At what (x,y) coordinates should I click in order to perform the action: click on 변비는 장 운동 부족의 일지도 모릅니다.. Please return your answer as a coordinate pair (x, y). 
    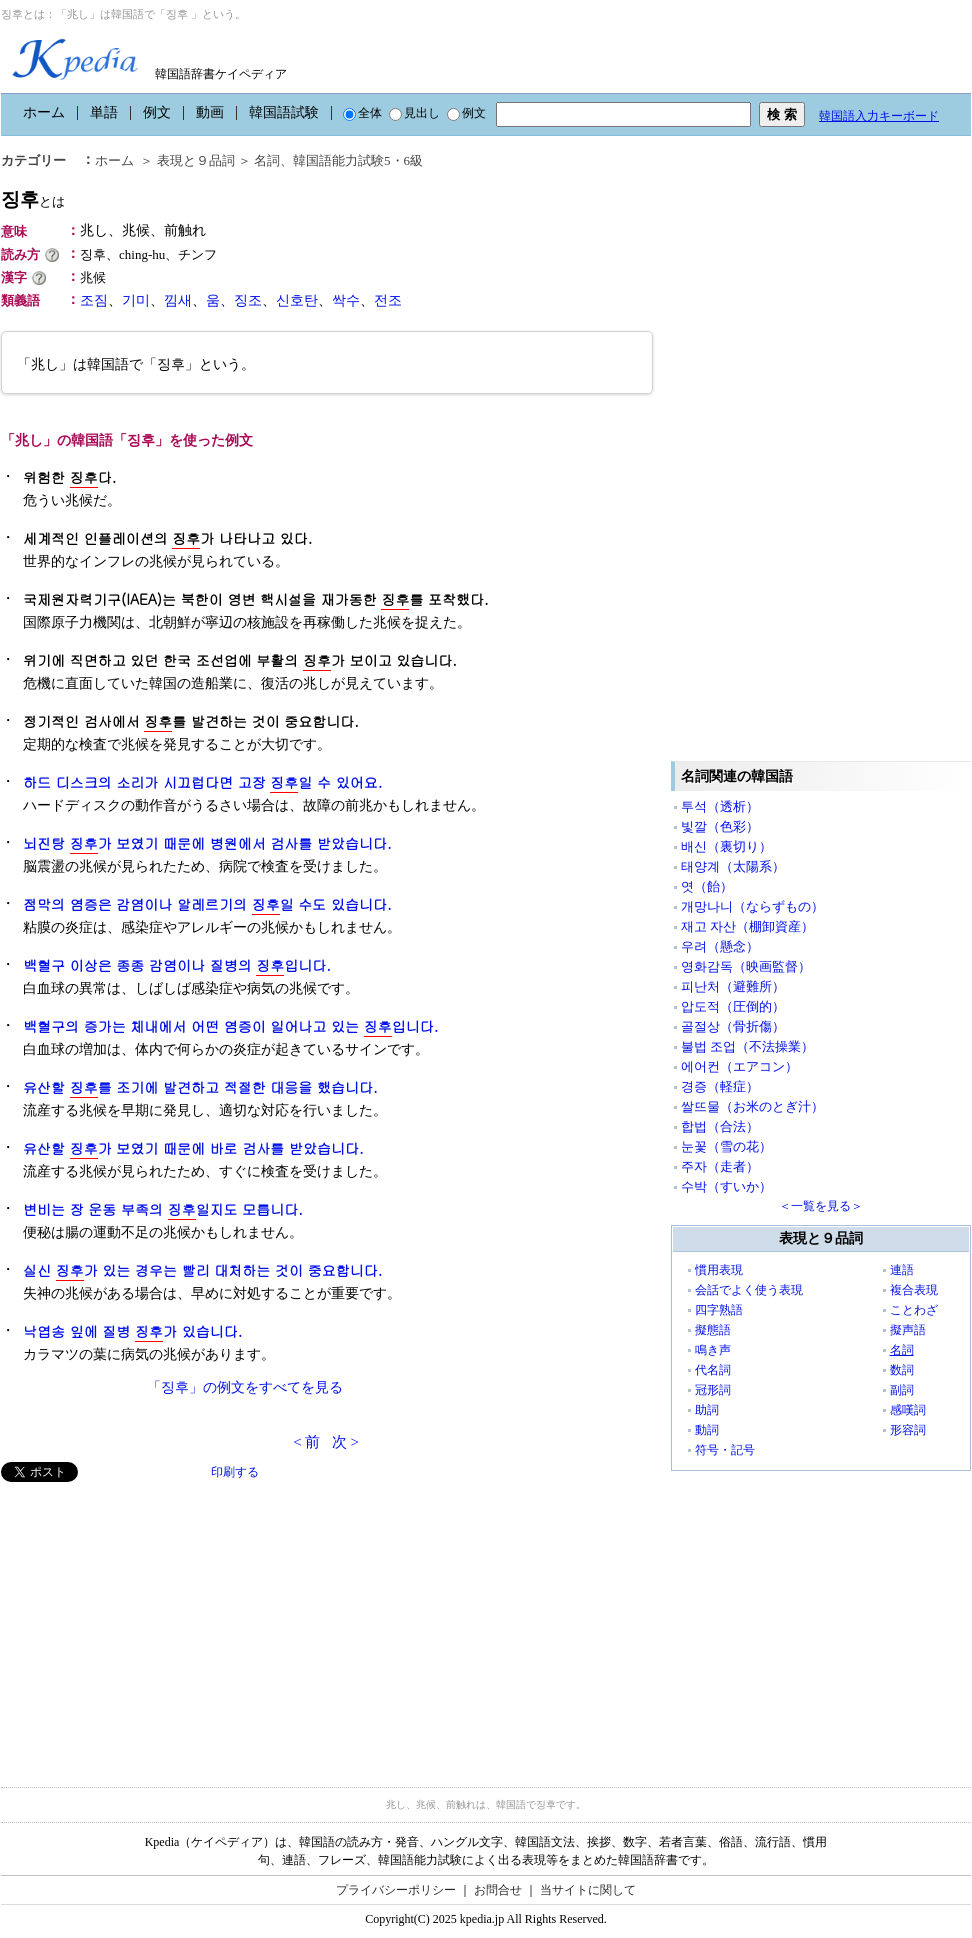
    Looking at the image, I should click on (163, 1209).